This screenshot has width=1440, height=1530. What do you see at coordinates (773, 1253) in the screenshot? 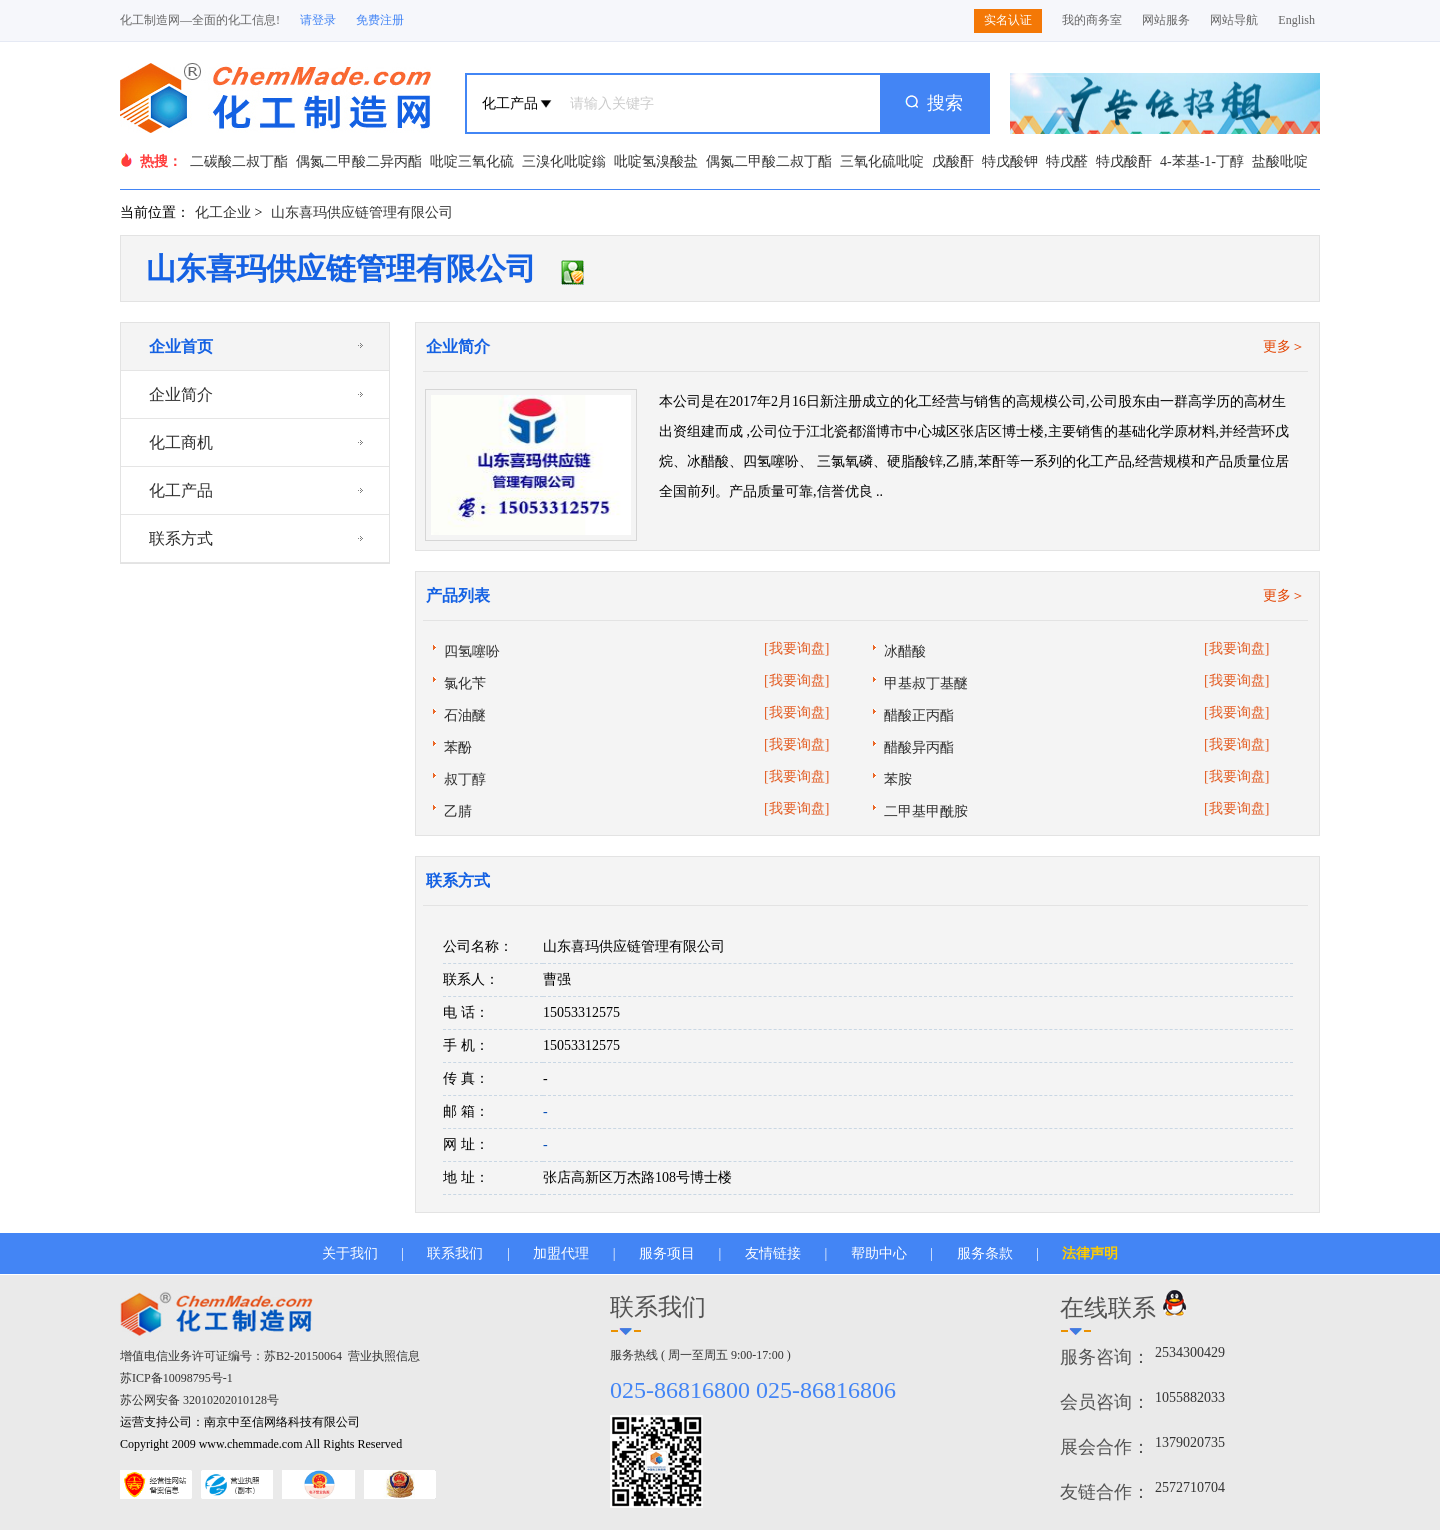
I see `友情链接` at bounding box center [773, 1253].